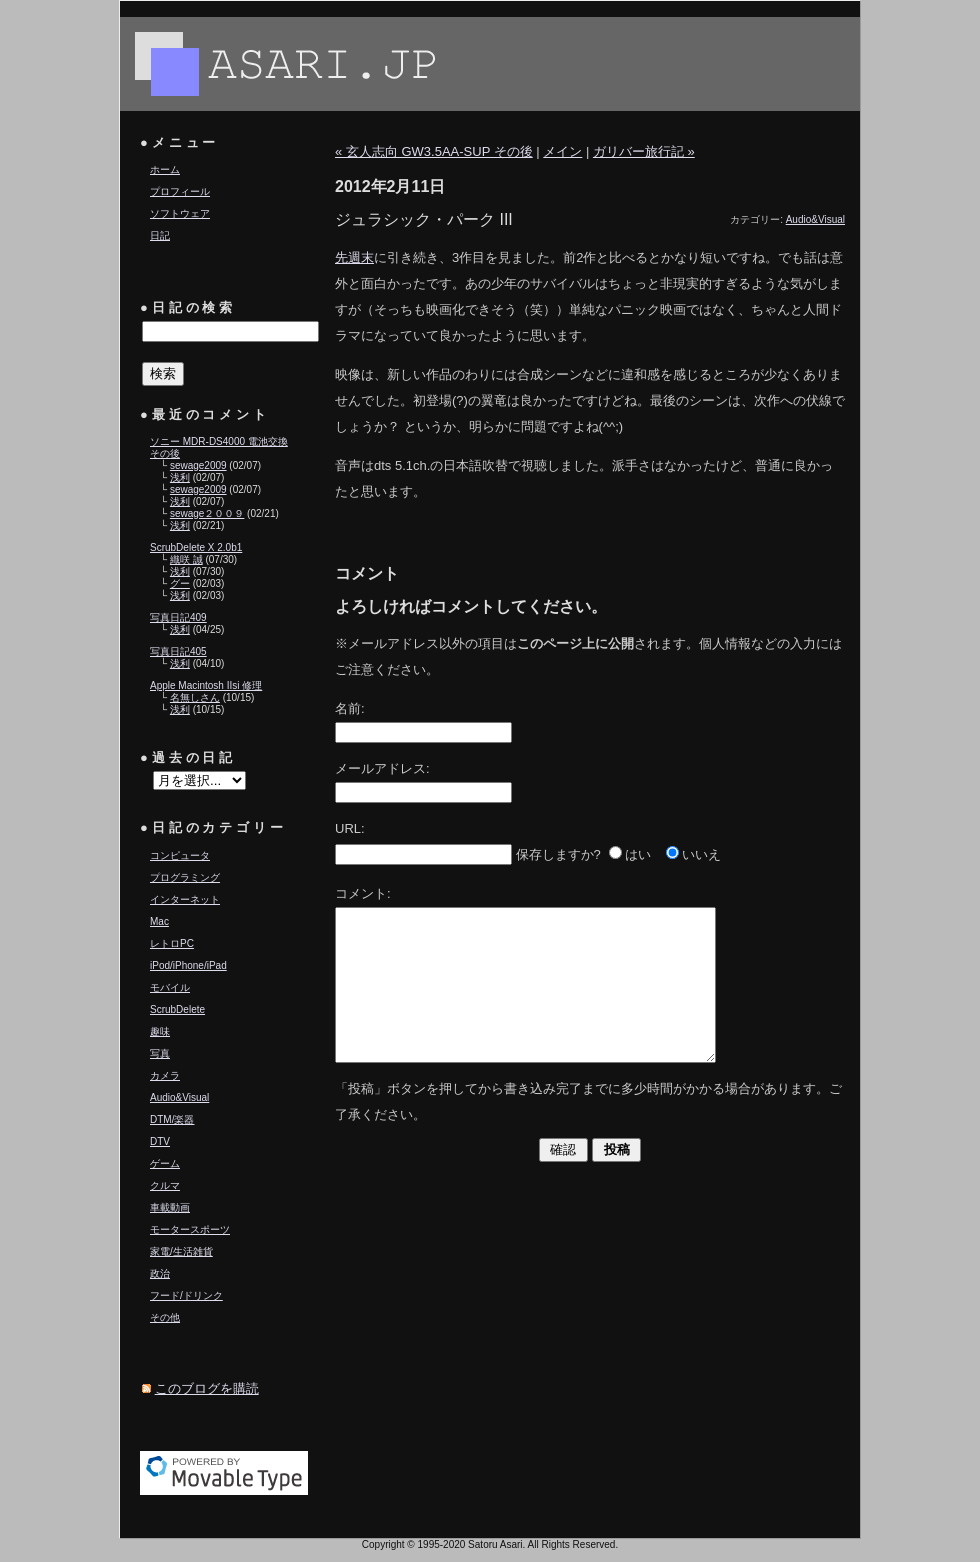 Image resolution: width=980 pixels, height=1562 pixels. What do you see at coordinates (644, 151) in the screenshot?
I see `ガリバー旅行記 »` at bounding box center [644, 151].